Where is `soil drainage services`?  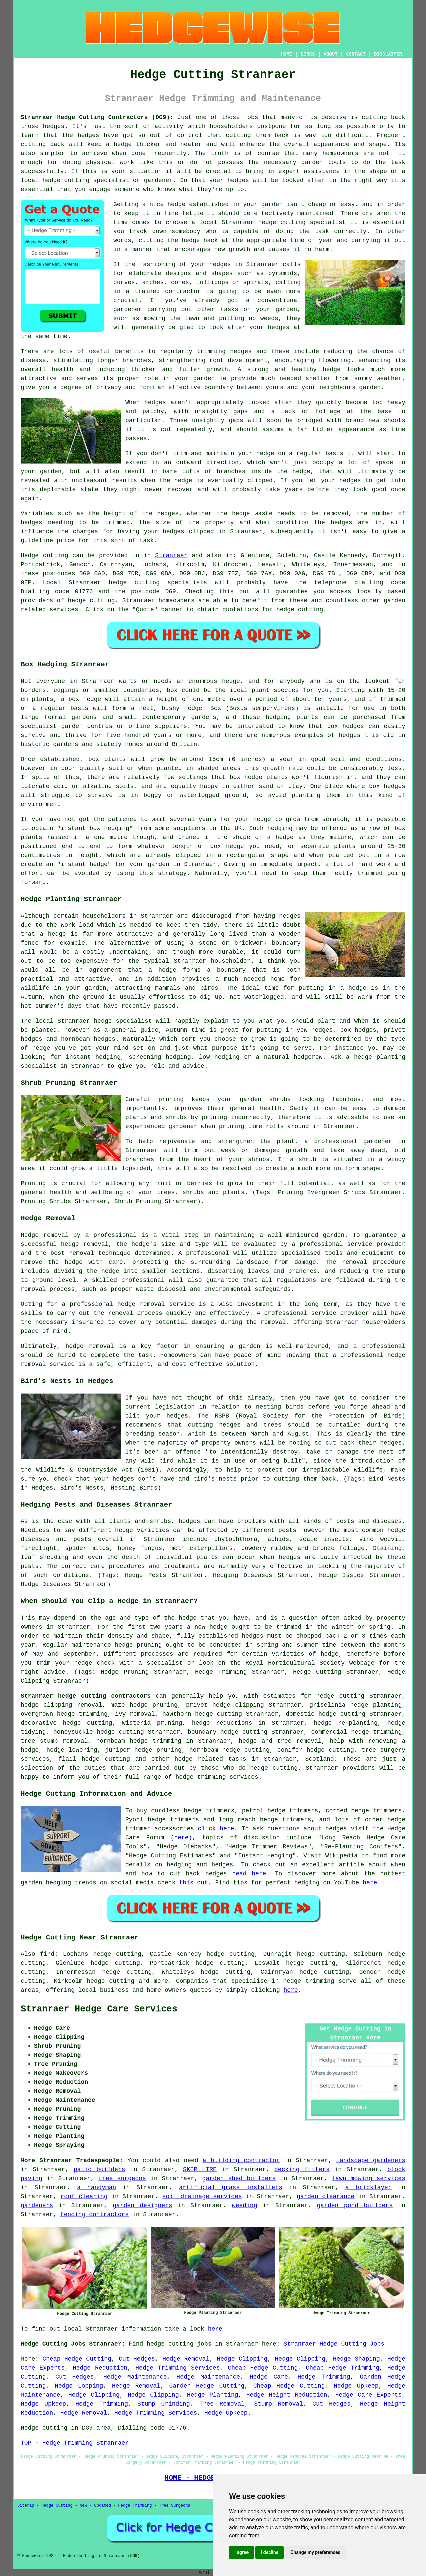 soil drainage services is located at coordinates (202, 2196).